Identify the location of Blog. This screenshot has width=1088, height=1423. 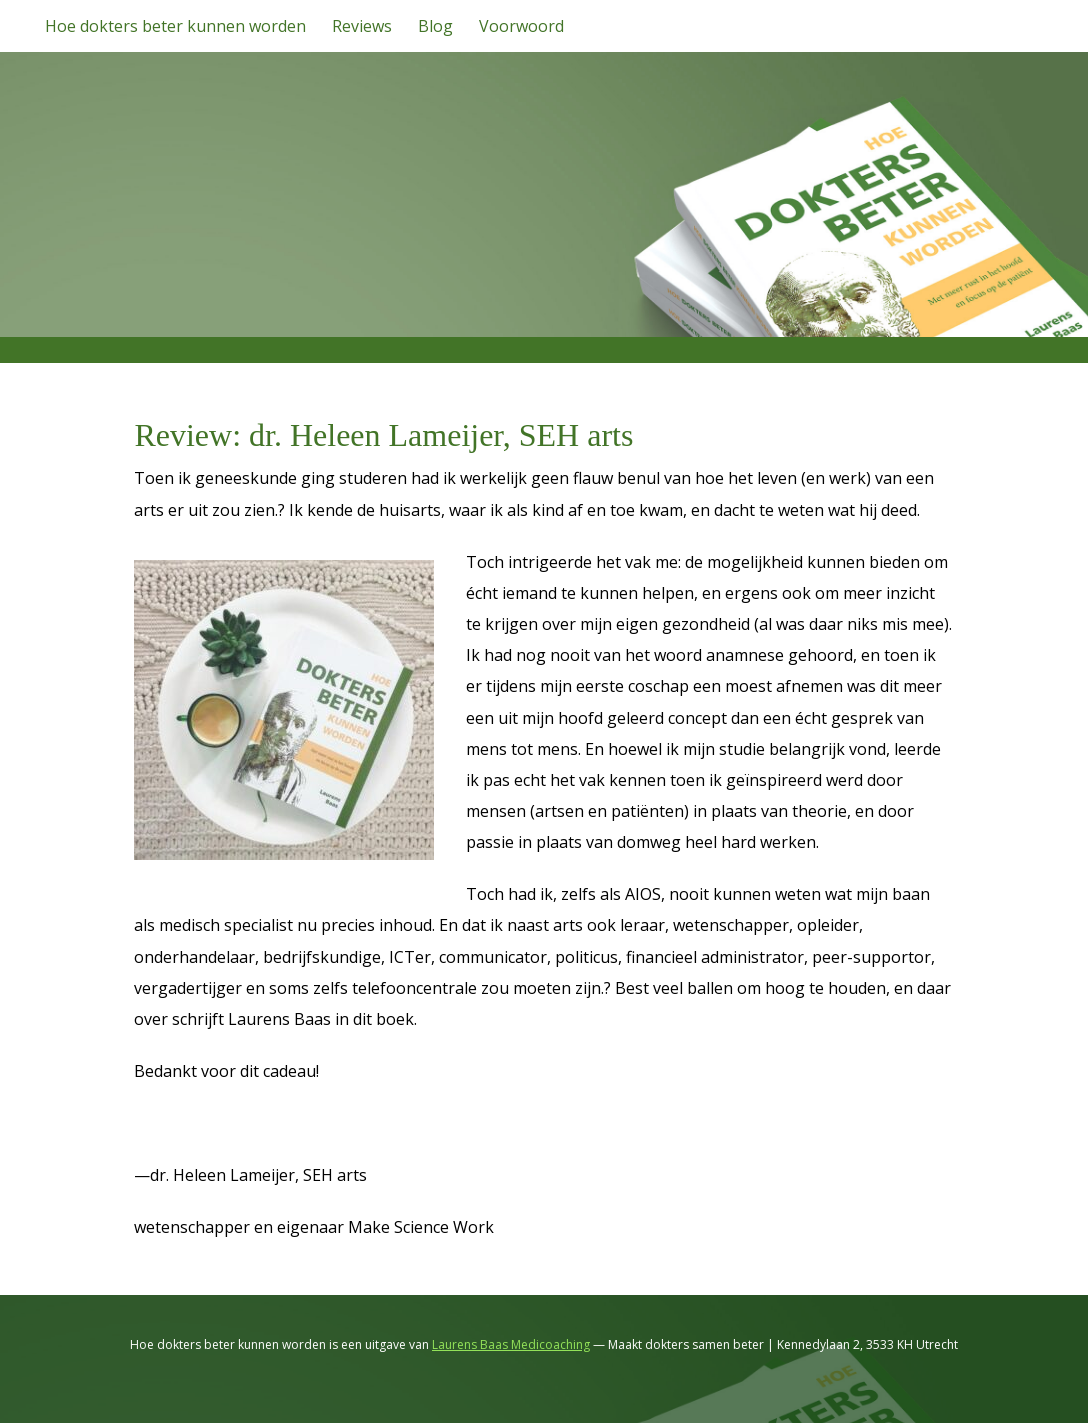
(435, 26).